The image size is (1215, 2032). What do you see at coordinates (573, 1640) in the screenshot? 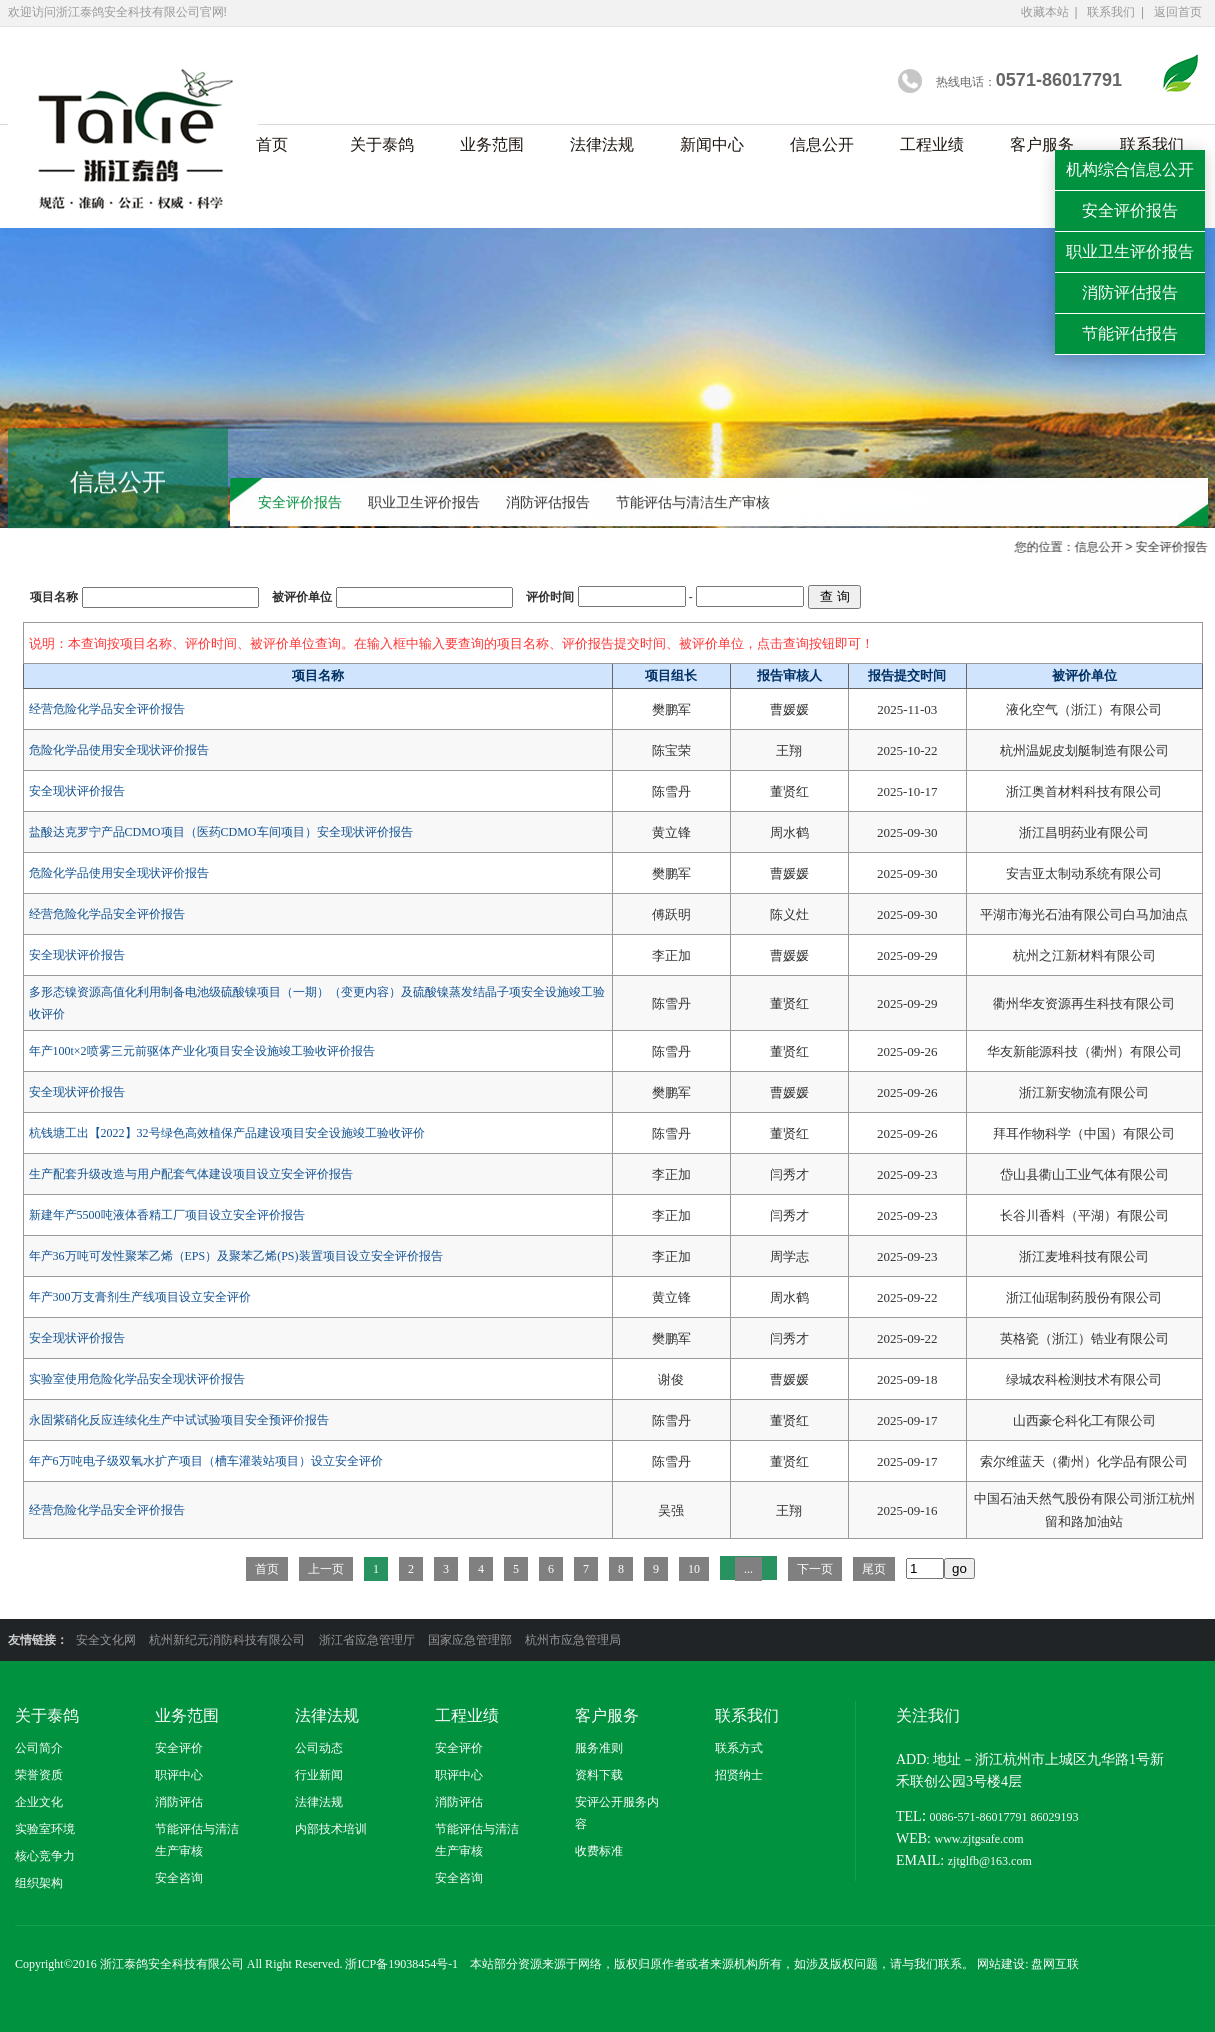
I see `杭州市应急管理局` at bounding box center [573, 1640].